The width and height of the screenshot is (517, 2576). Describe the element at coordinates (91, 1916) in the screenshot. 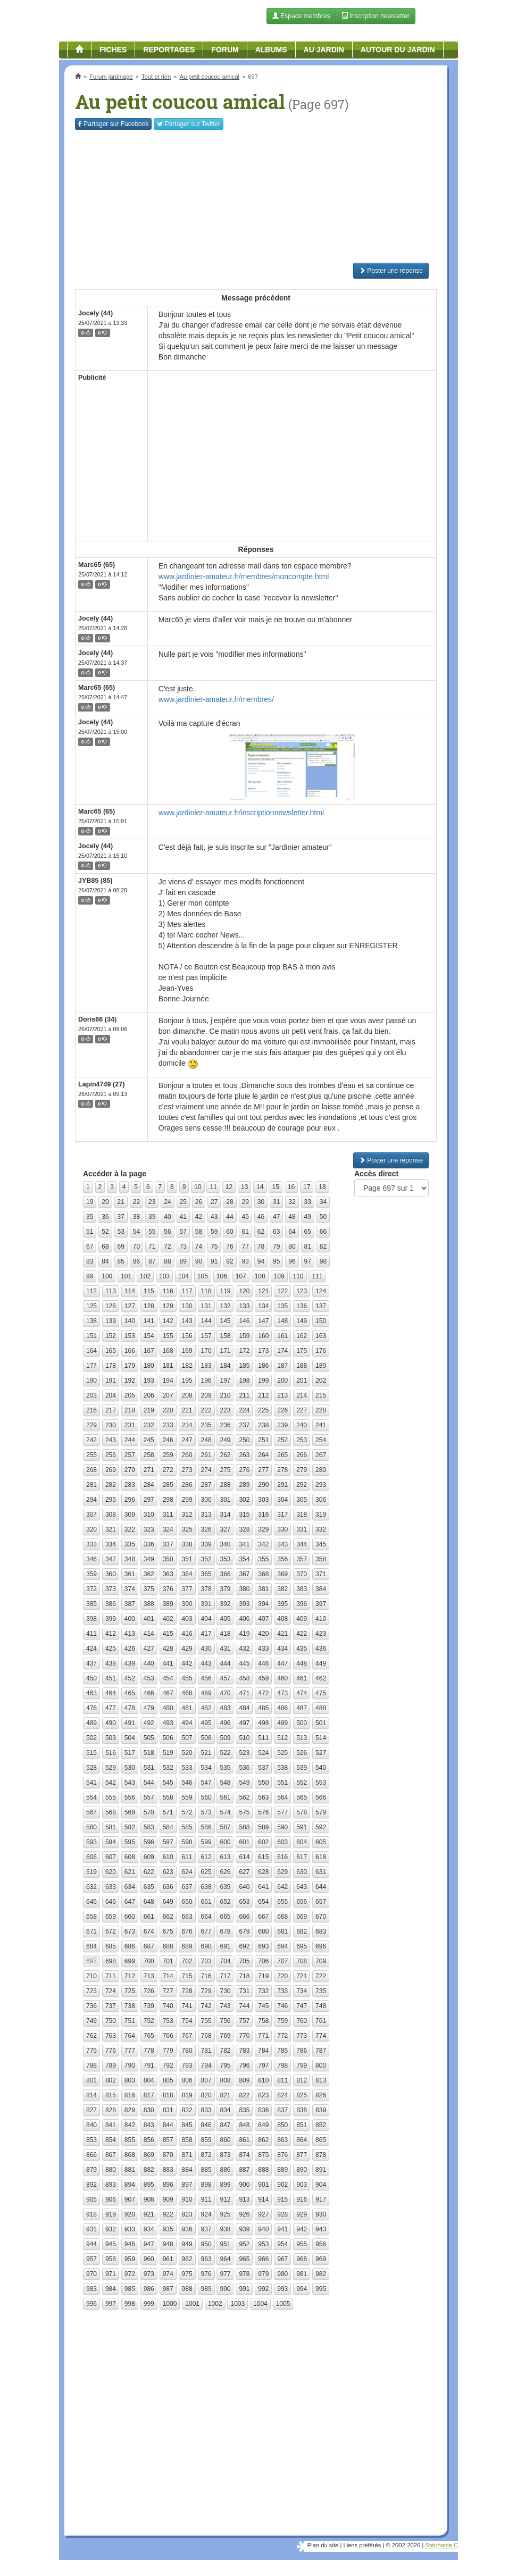

I see `658` at that location.